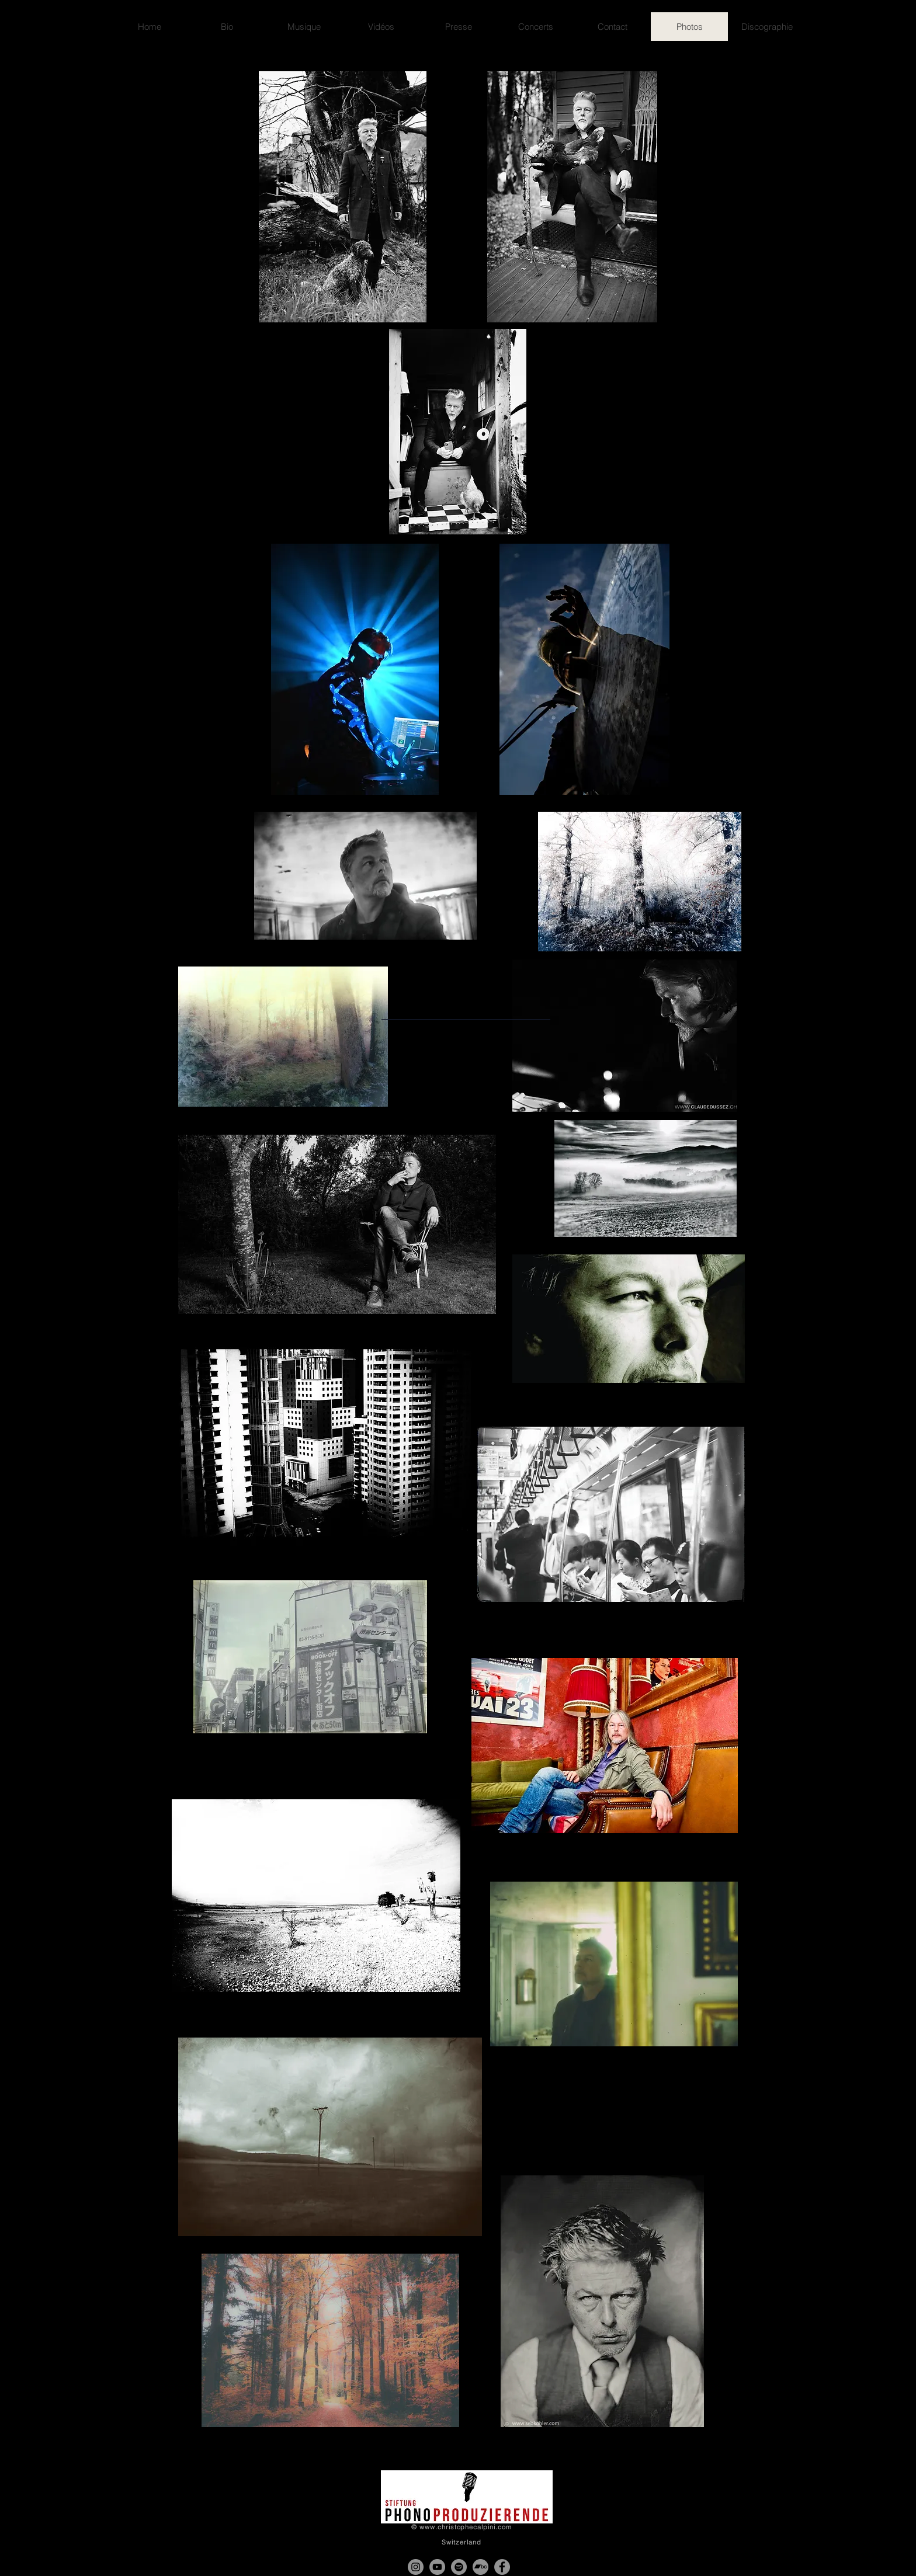 The width and height of the screenshot is (916, 2576). Describe the element at coordinates (437, 2567) in the screenshot. I see `[YouTube - Gris Cercle]` at that location.